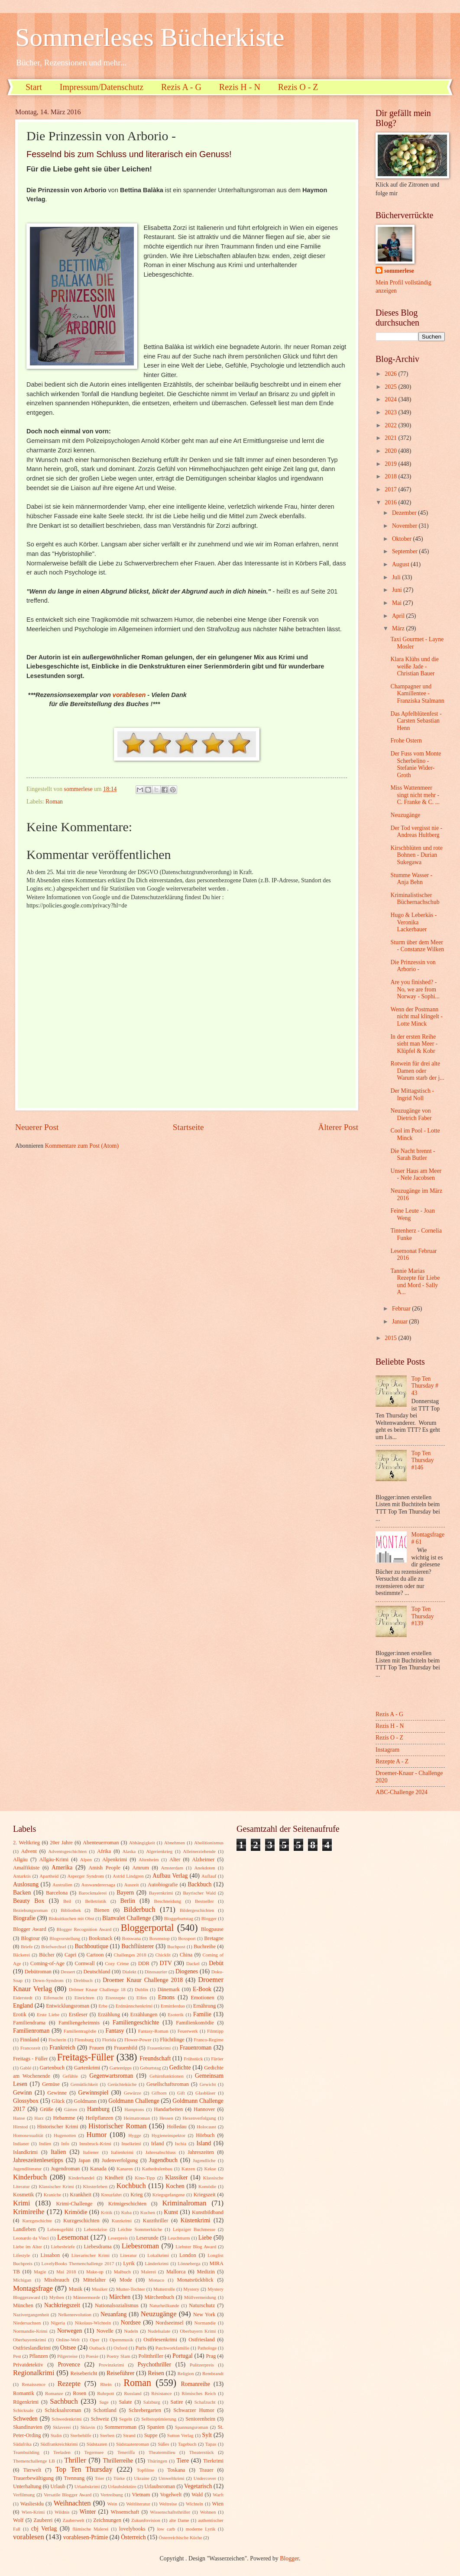 The height and width of the screenshot is (2576, 460). I want to click on Kathedralenbau, so click(157, 2168).